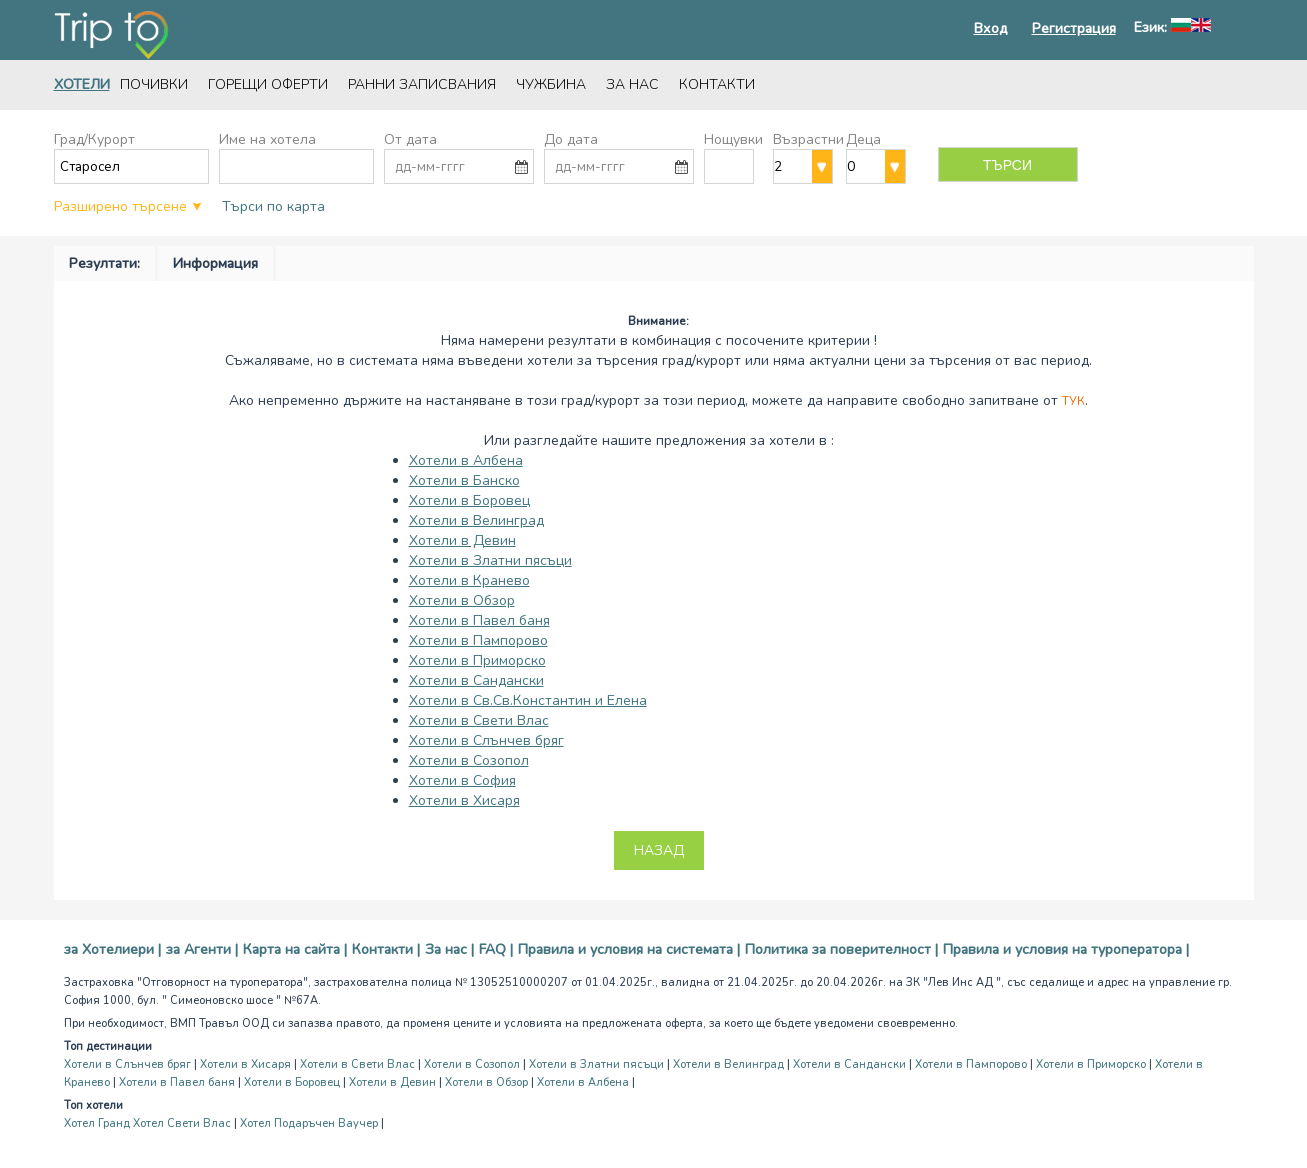  What do you see at coordinates (991, 28) in the screenshot?
I see `Вход` at bounding box center [991, 28].